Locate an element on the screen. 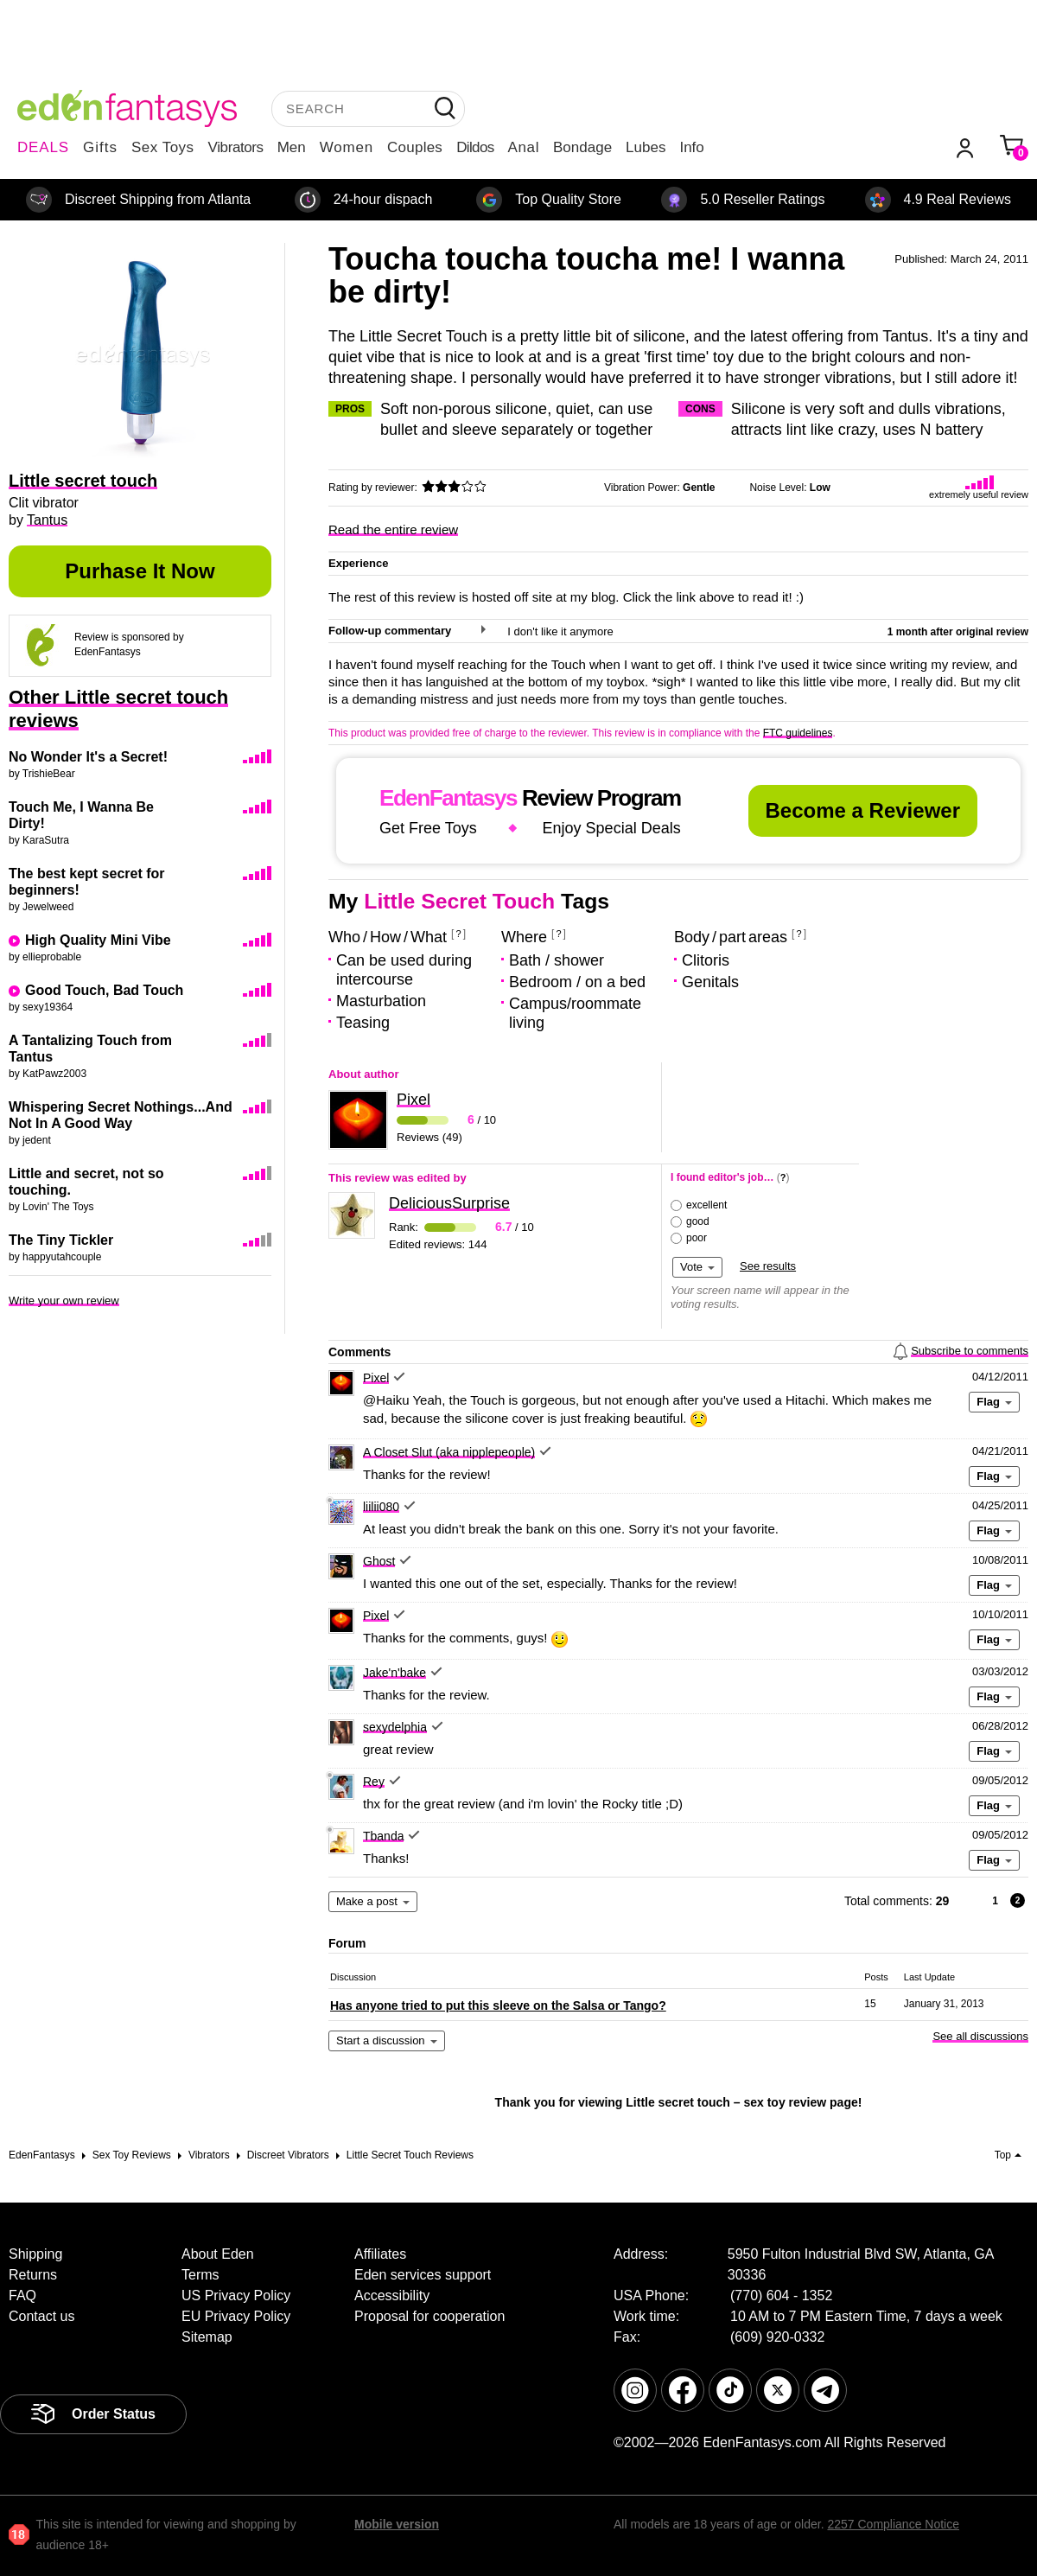 The width and height of the screenshot is (1037, 2576). Sitemap is located at coordinates (206, 2337).